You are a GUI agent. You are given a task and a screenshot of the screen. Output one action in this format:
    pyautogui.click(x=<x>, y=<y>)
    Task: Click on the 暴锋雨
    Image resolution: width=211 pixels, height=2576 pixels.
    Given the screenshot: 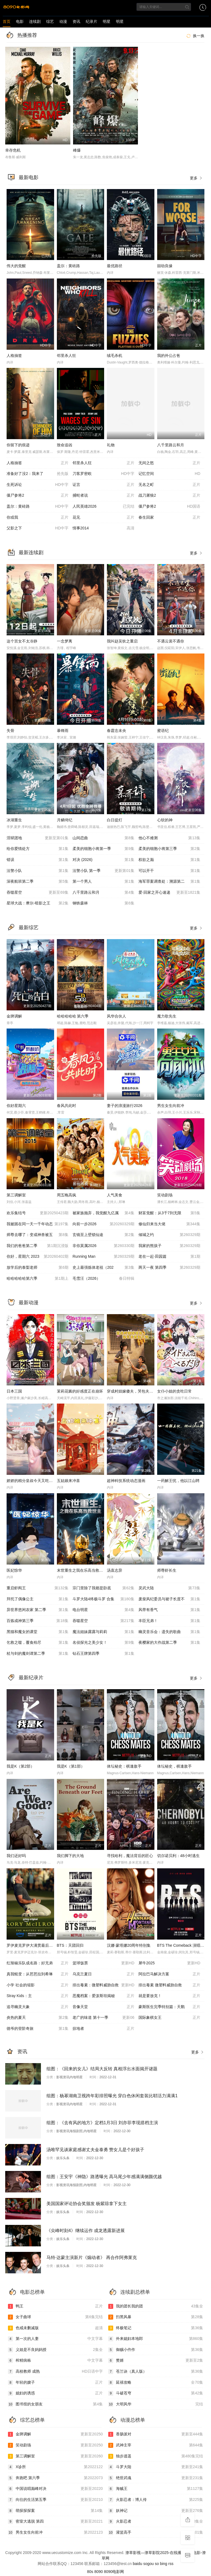 What is the action you would take?
    pyautogui.click(x=62, y=730)
    